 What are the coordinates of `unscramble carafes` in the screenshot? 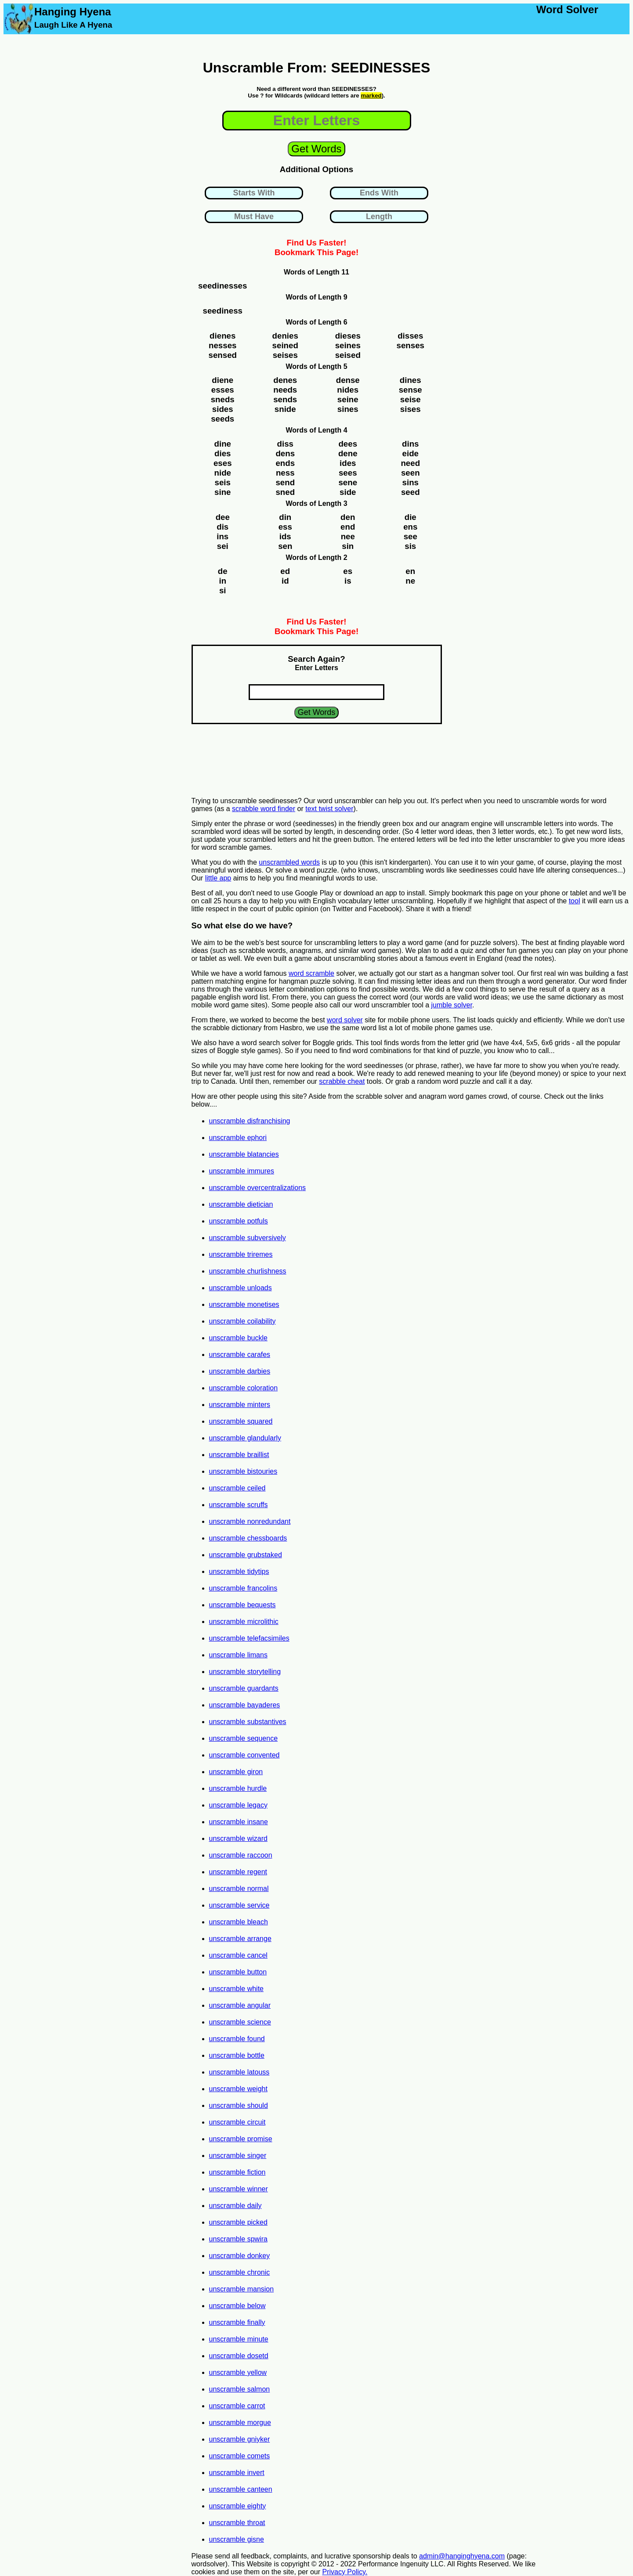 It's located at (240, 1354).